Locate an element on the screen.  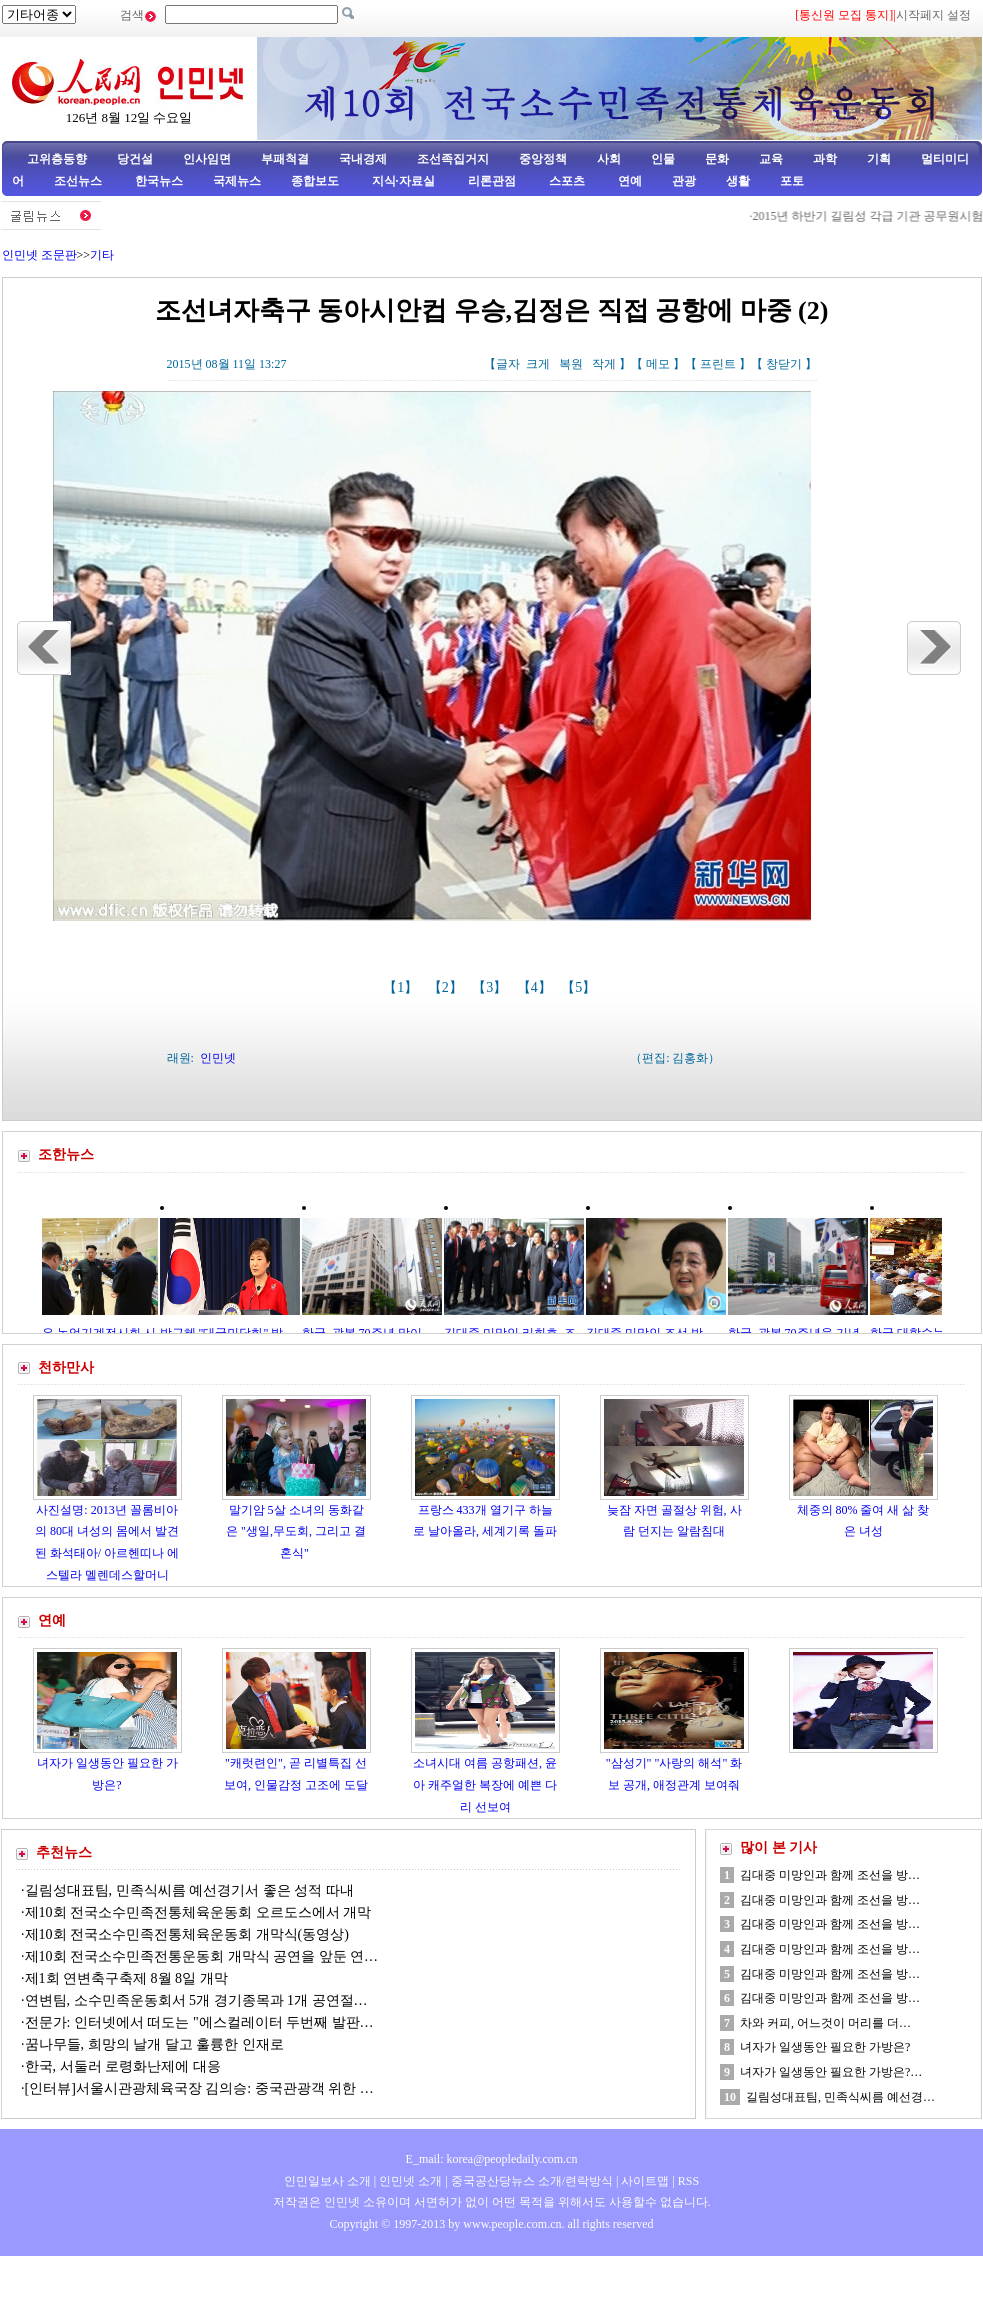
과학 is located at coordinates (825, 159).